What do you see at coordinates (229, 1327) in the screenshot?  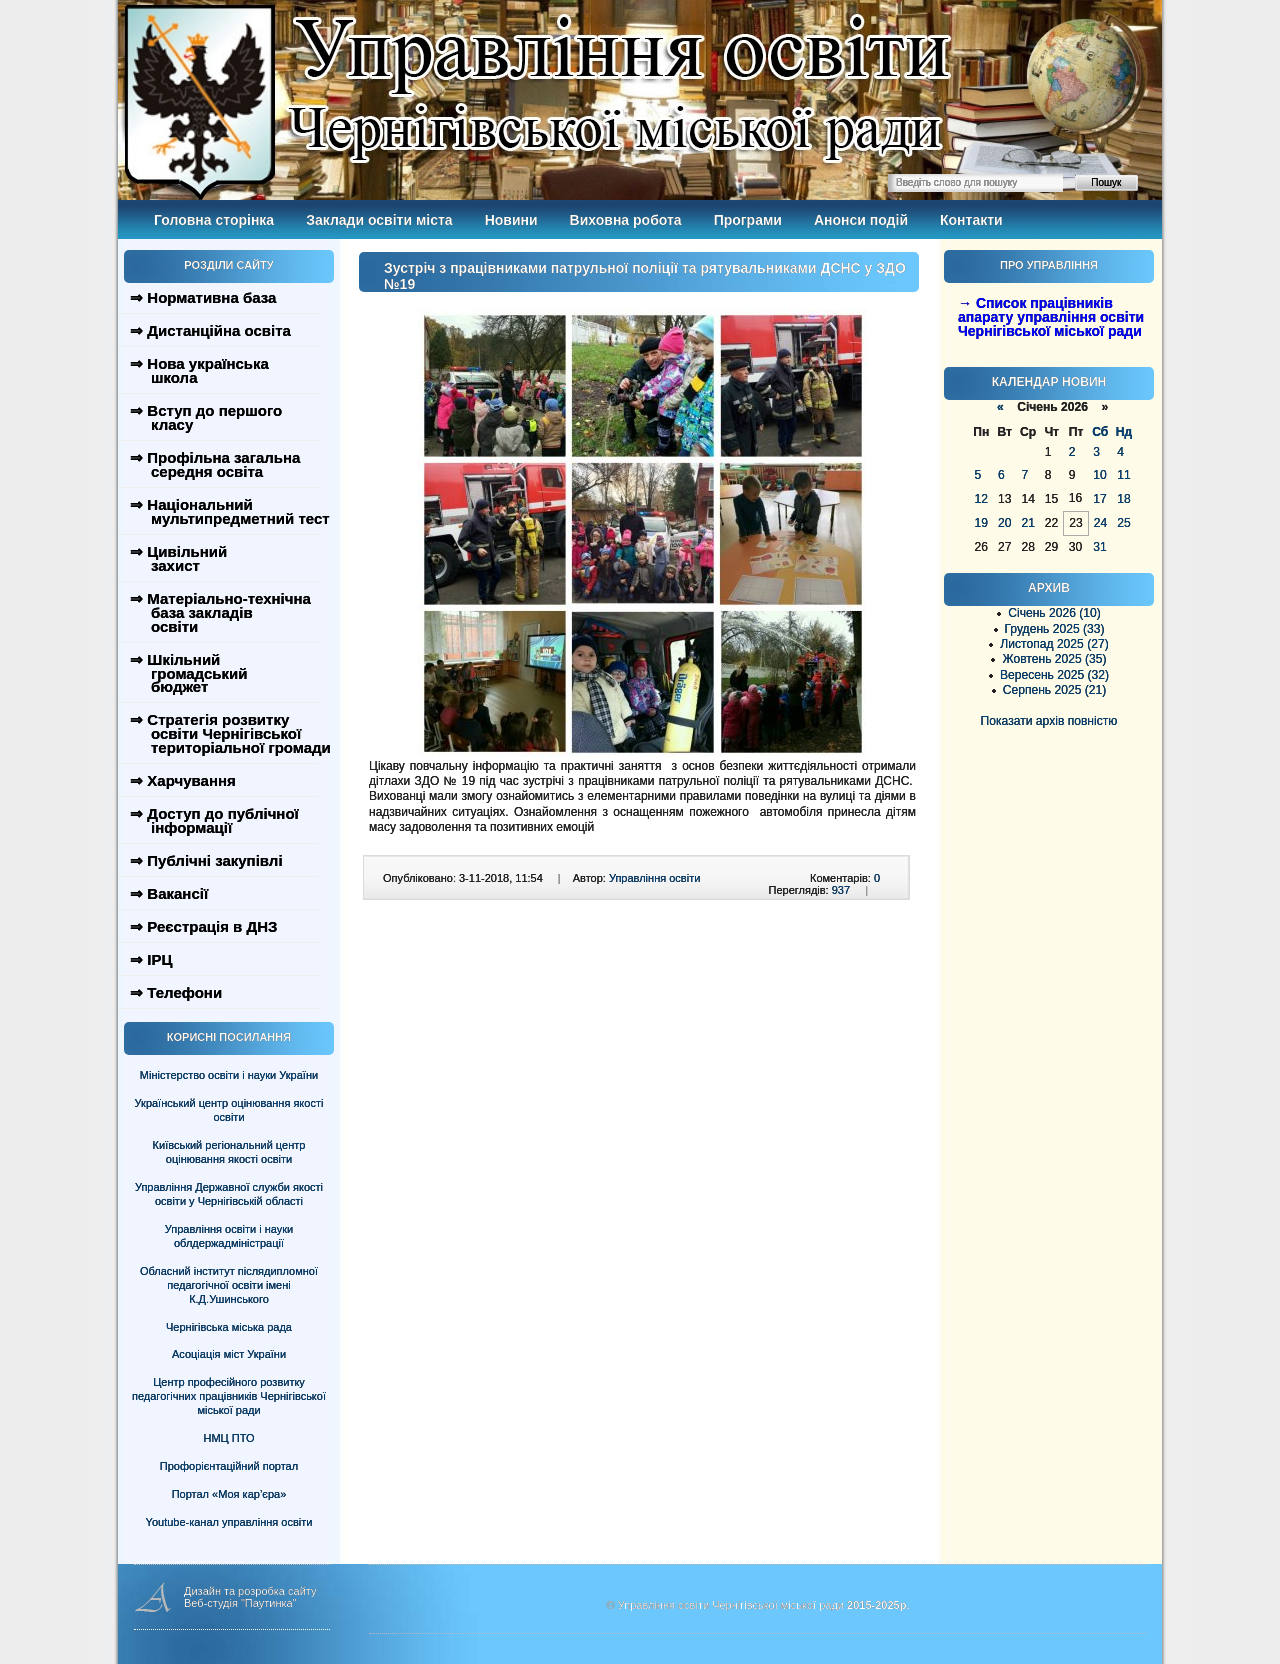 I see `Чернігівська міська рада` at bounding box center [229, 1327].